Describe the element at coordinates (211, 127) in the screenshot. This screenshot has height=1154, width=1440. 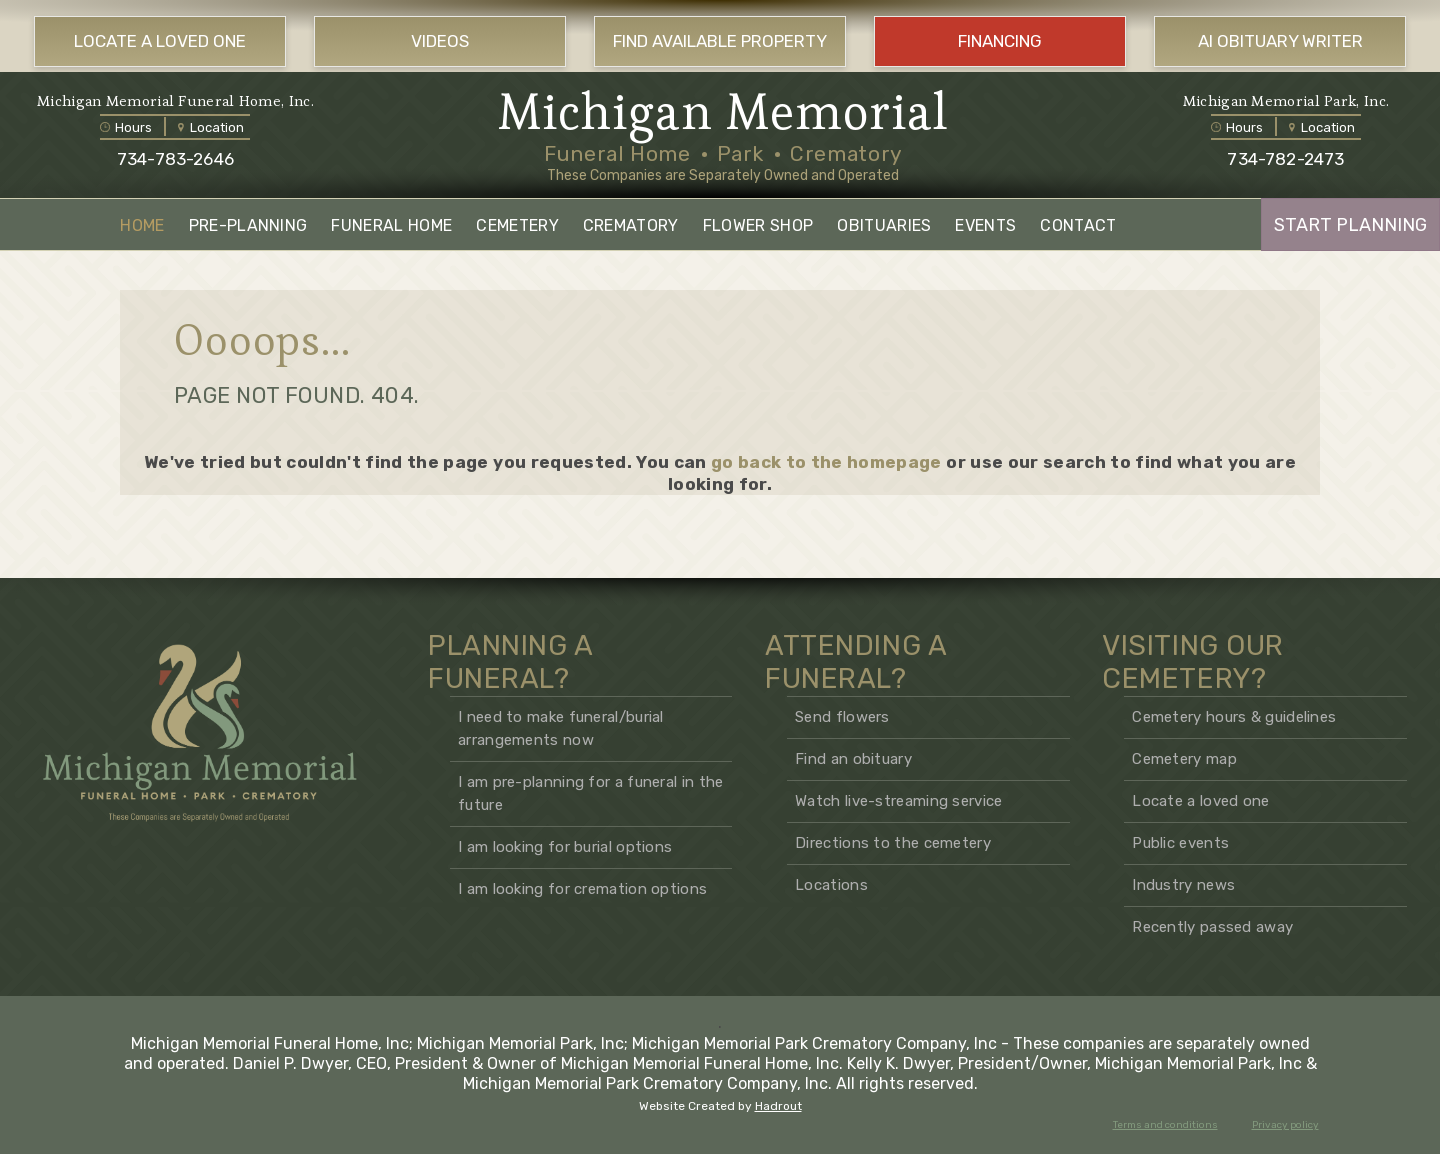
I see `Location` at that location.